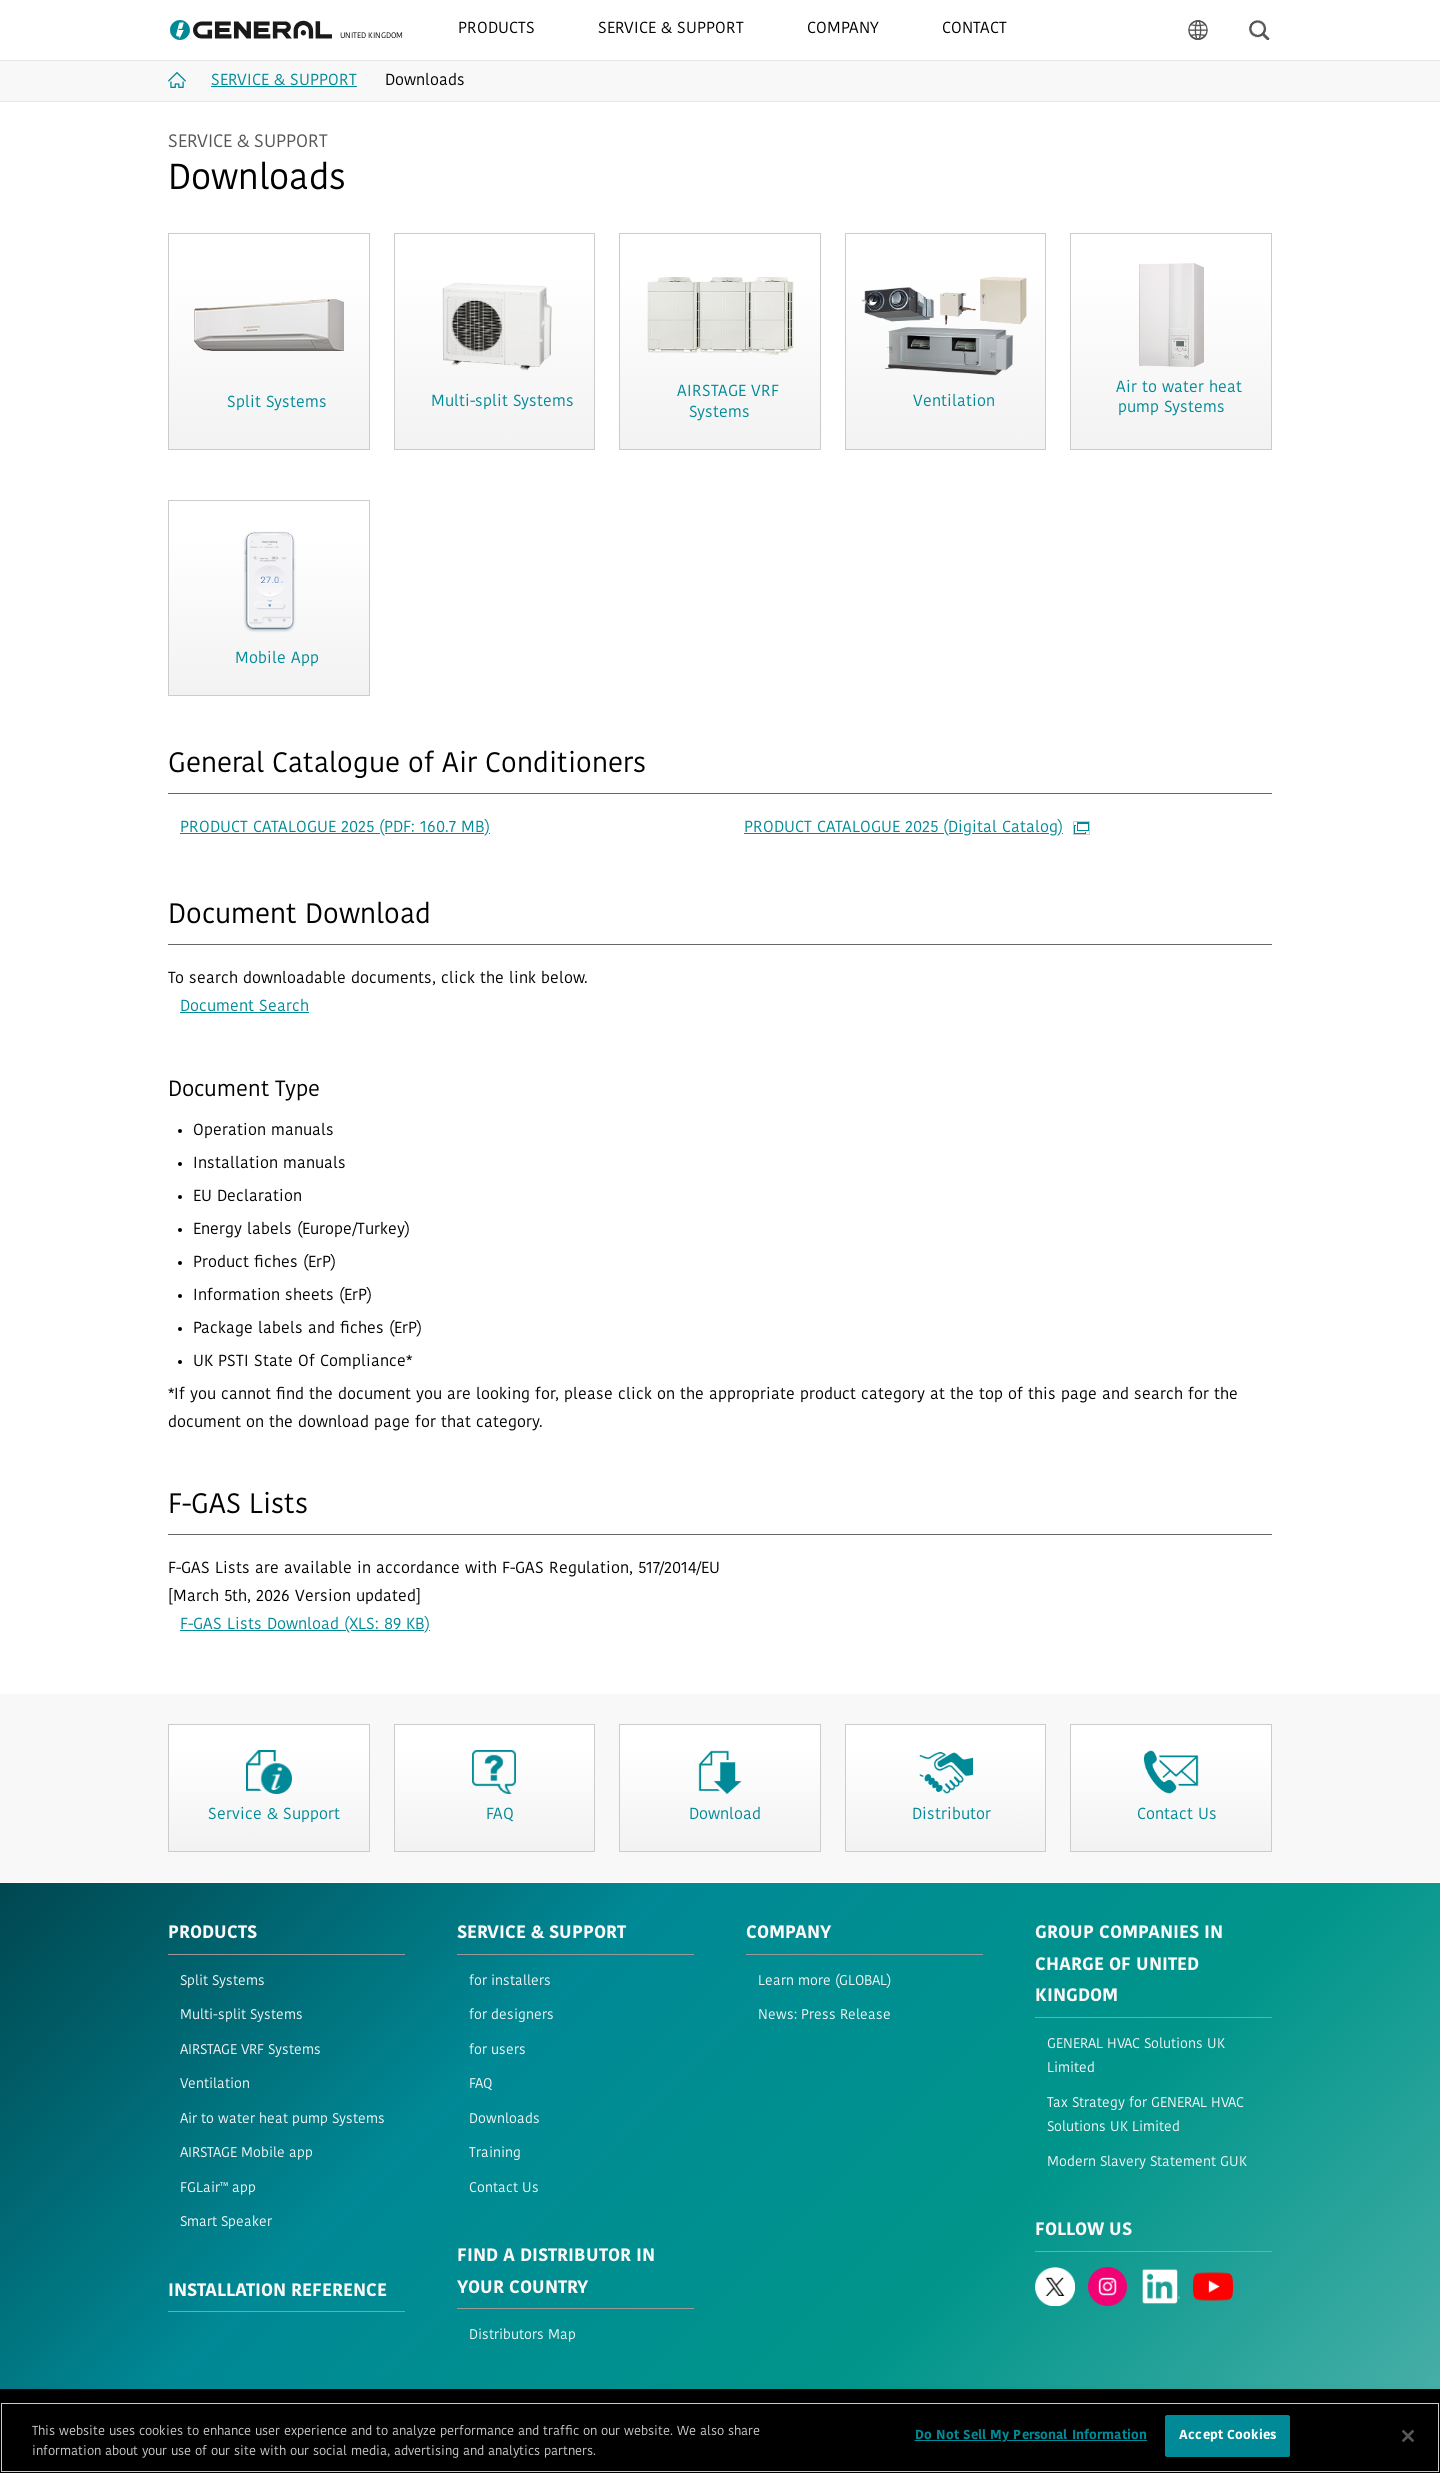 The width and height of the screenshot is (1440, 2473). Describe the element at coordinates (480, 2084) in the screenshot. I see `FAQ` at that location.